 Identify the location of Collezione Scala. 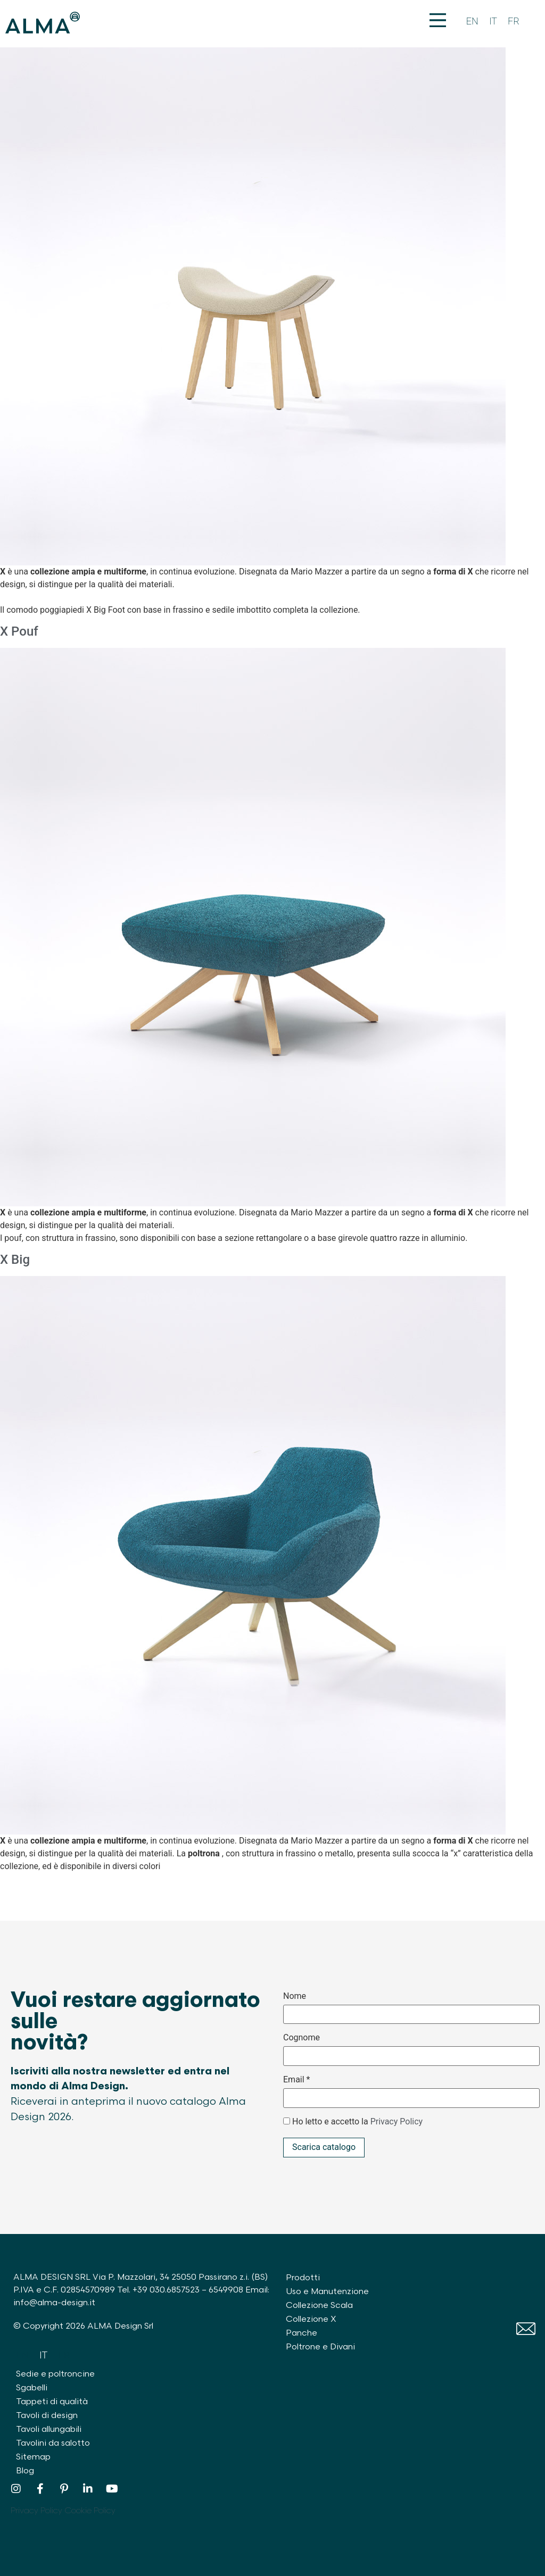
(319, 2305).